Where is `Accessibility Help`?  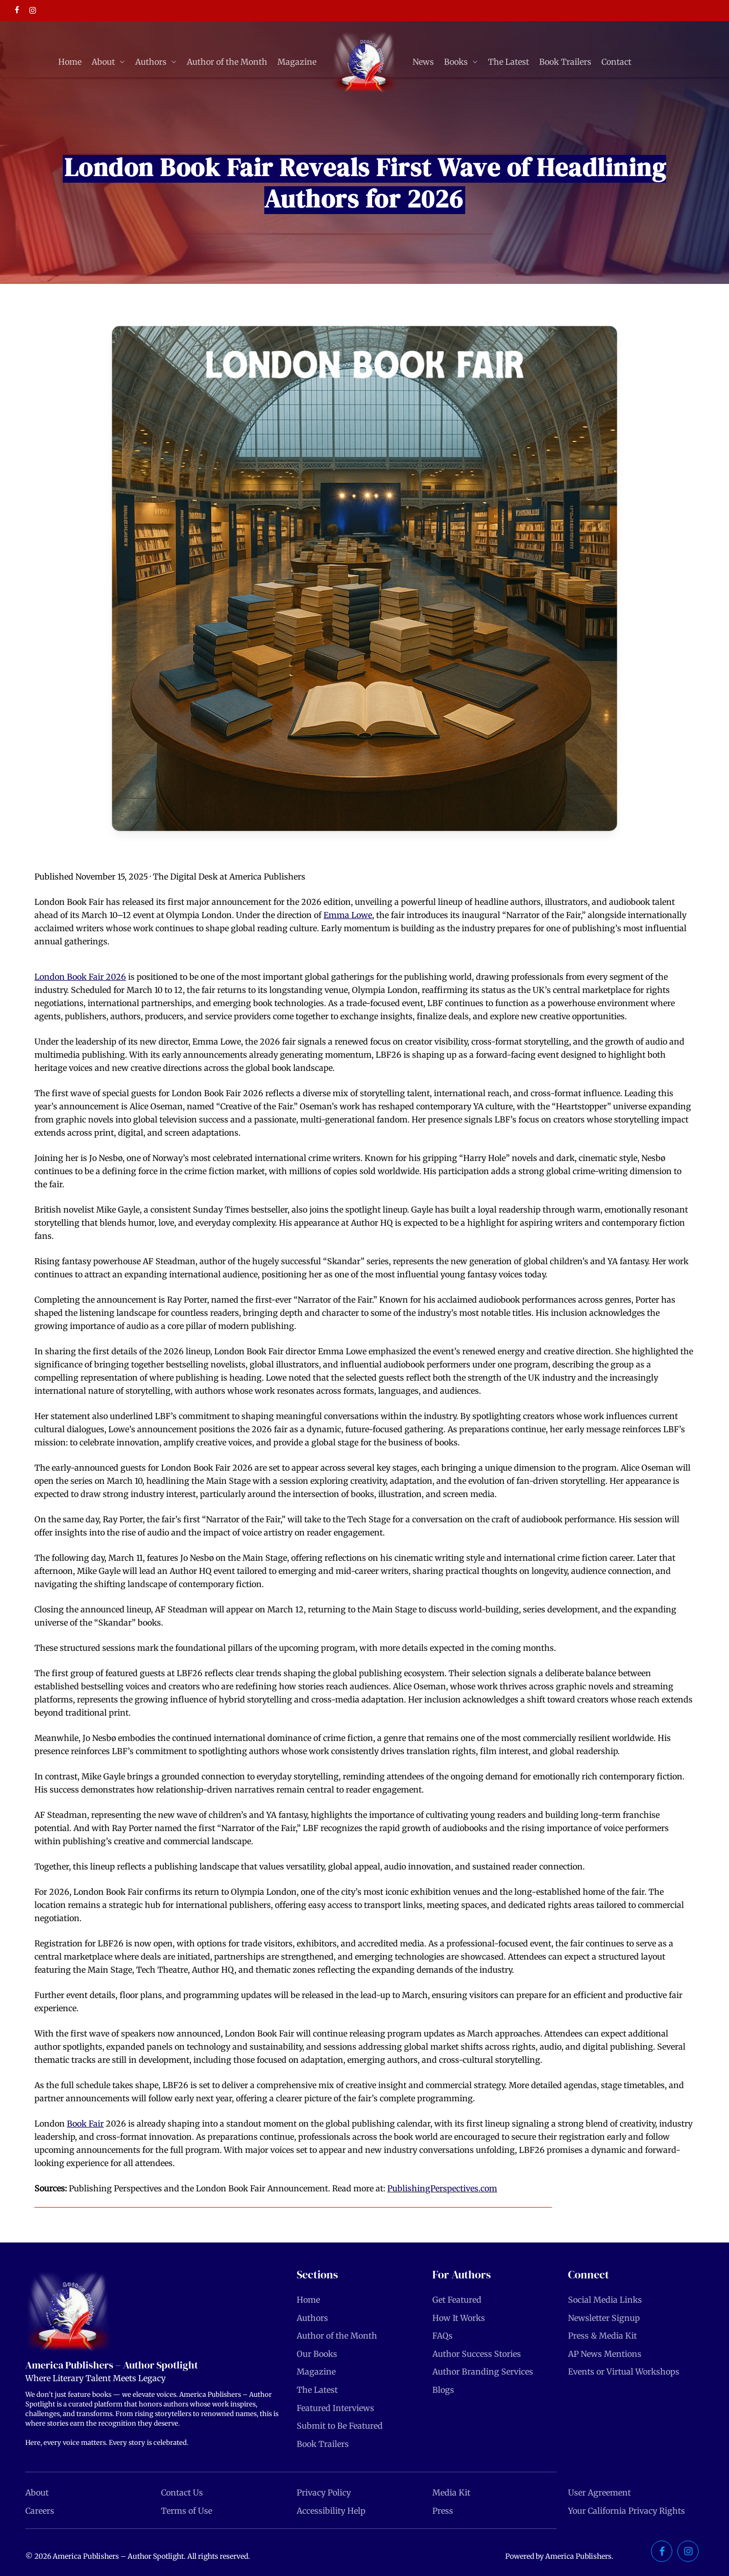 Accessibility Help is located at coordinates (331, 2511).